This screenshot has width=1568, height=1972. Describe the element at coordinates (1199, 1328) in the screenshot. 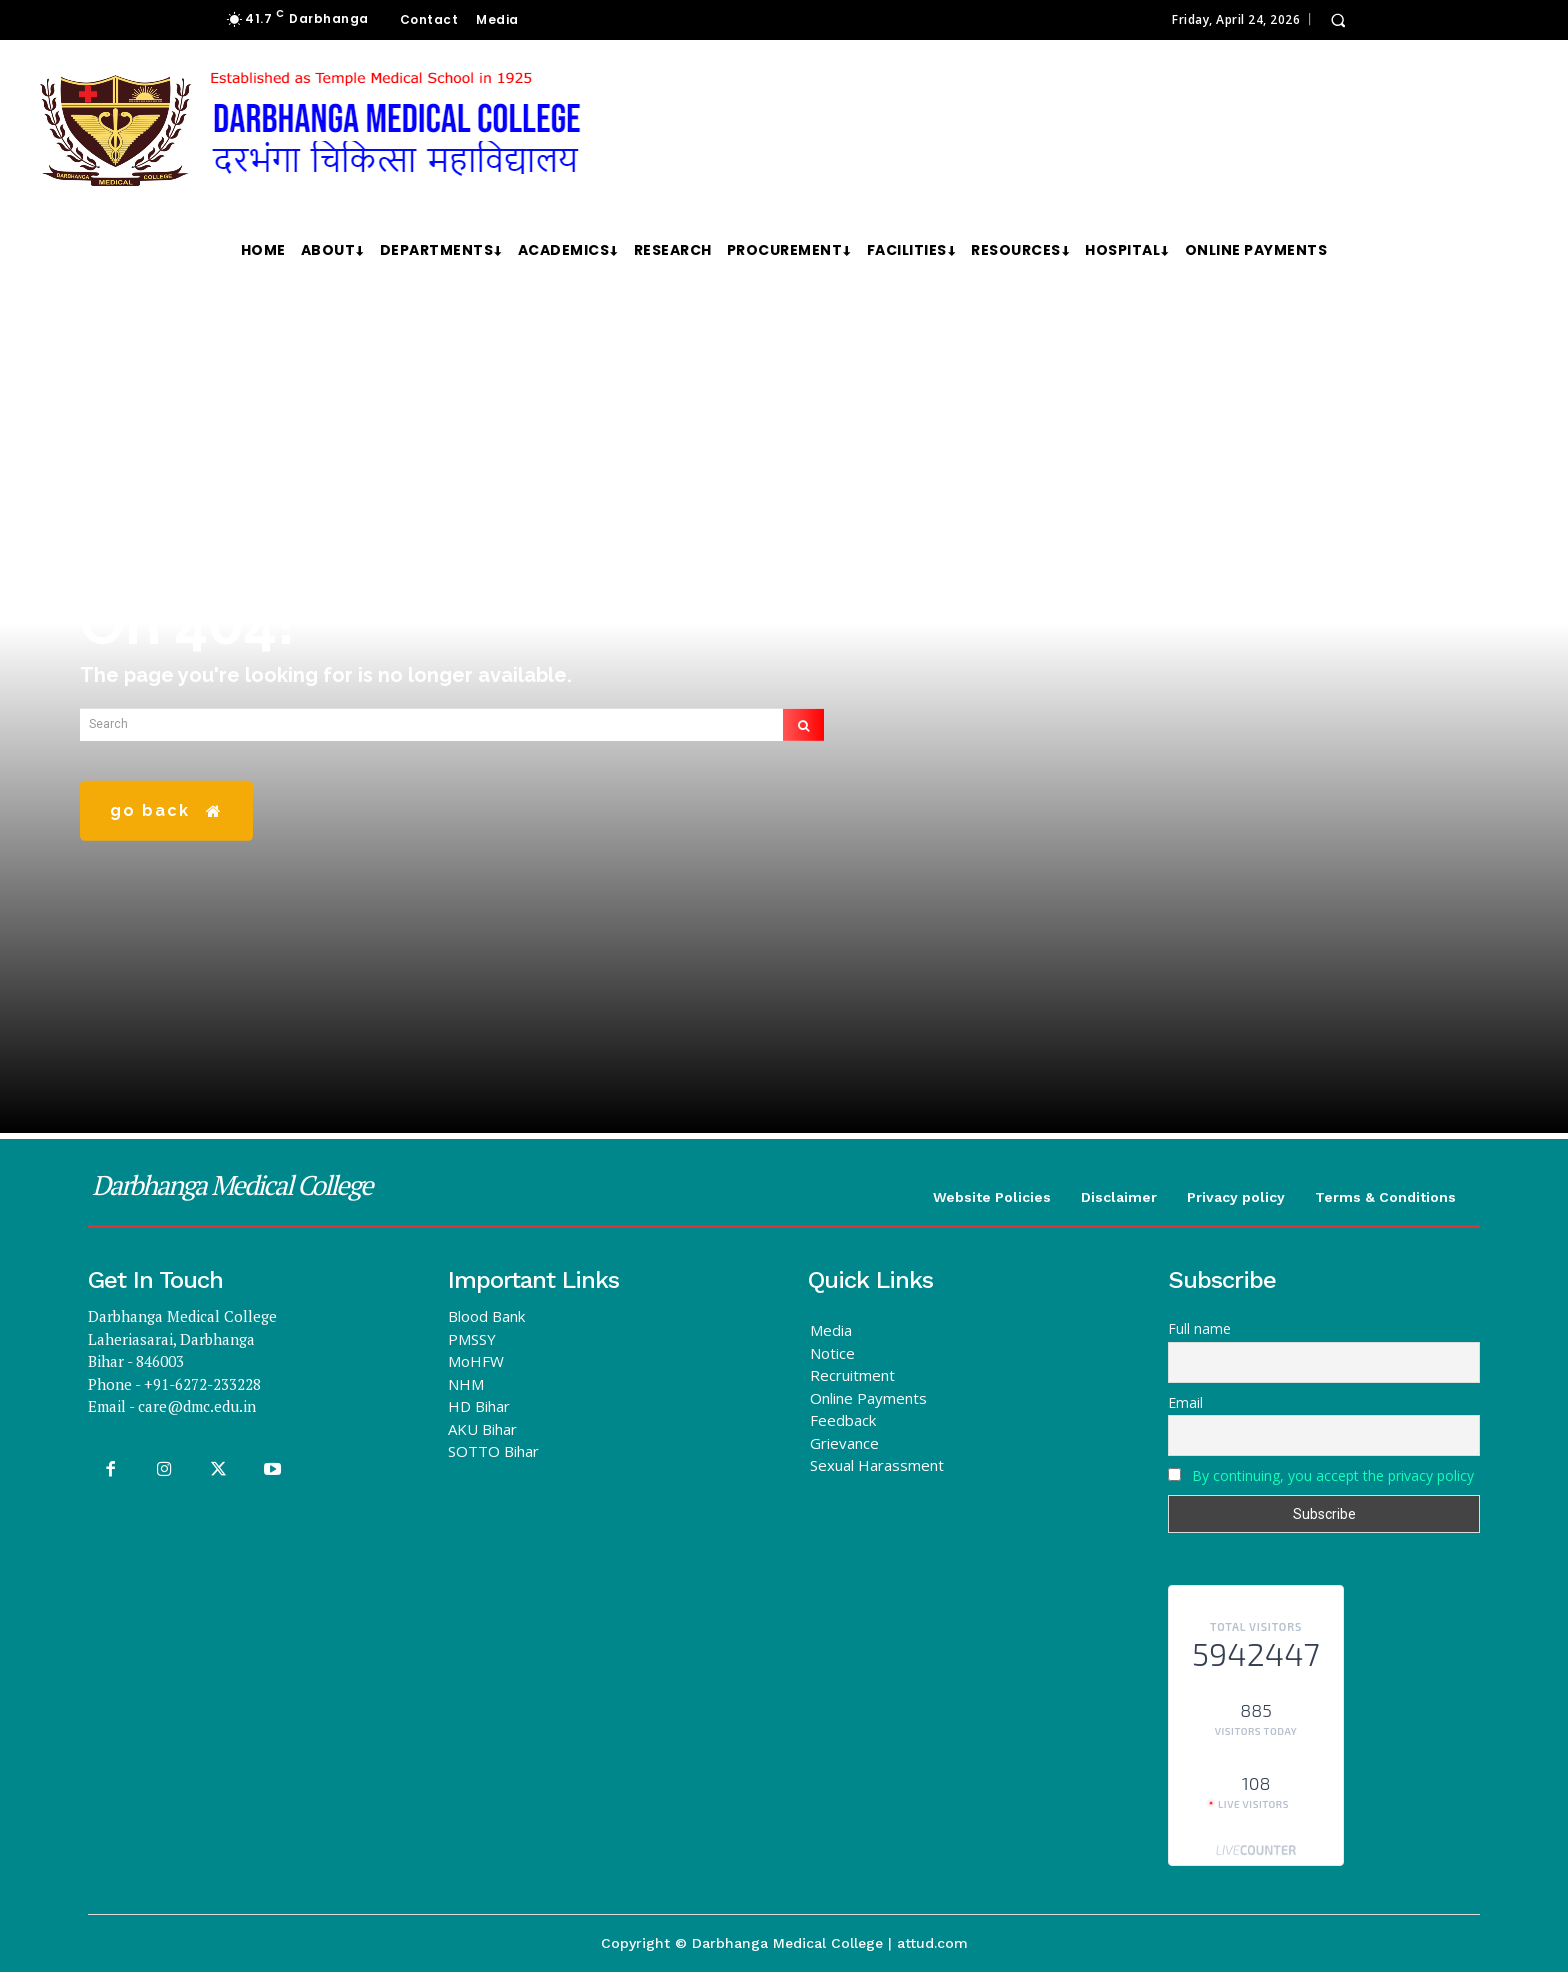

I see `Full name` at that location.